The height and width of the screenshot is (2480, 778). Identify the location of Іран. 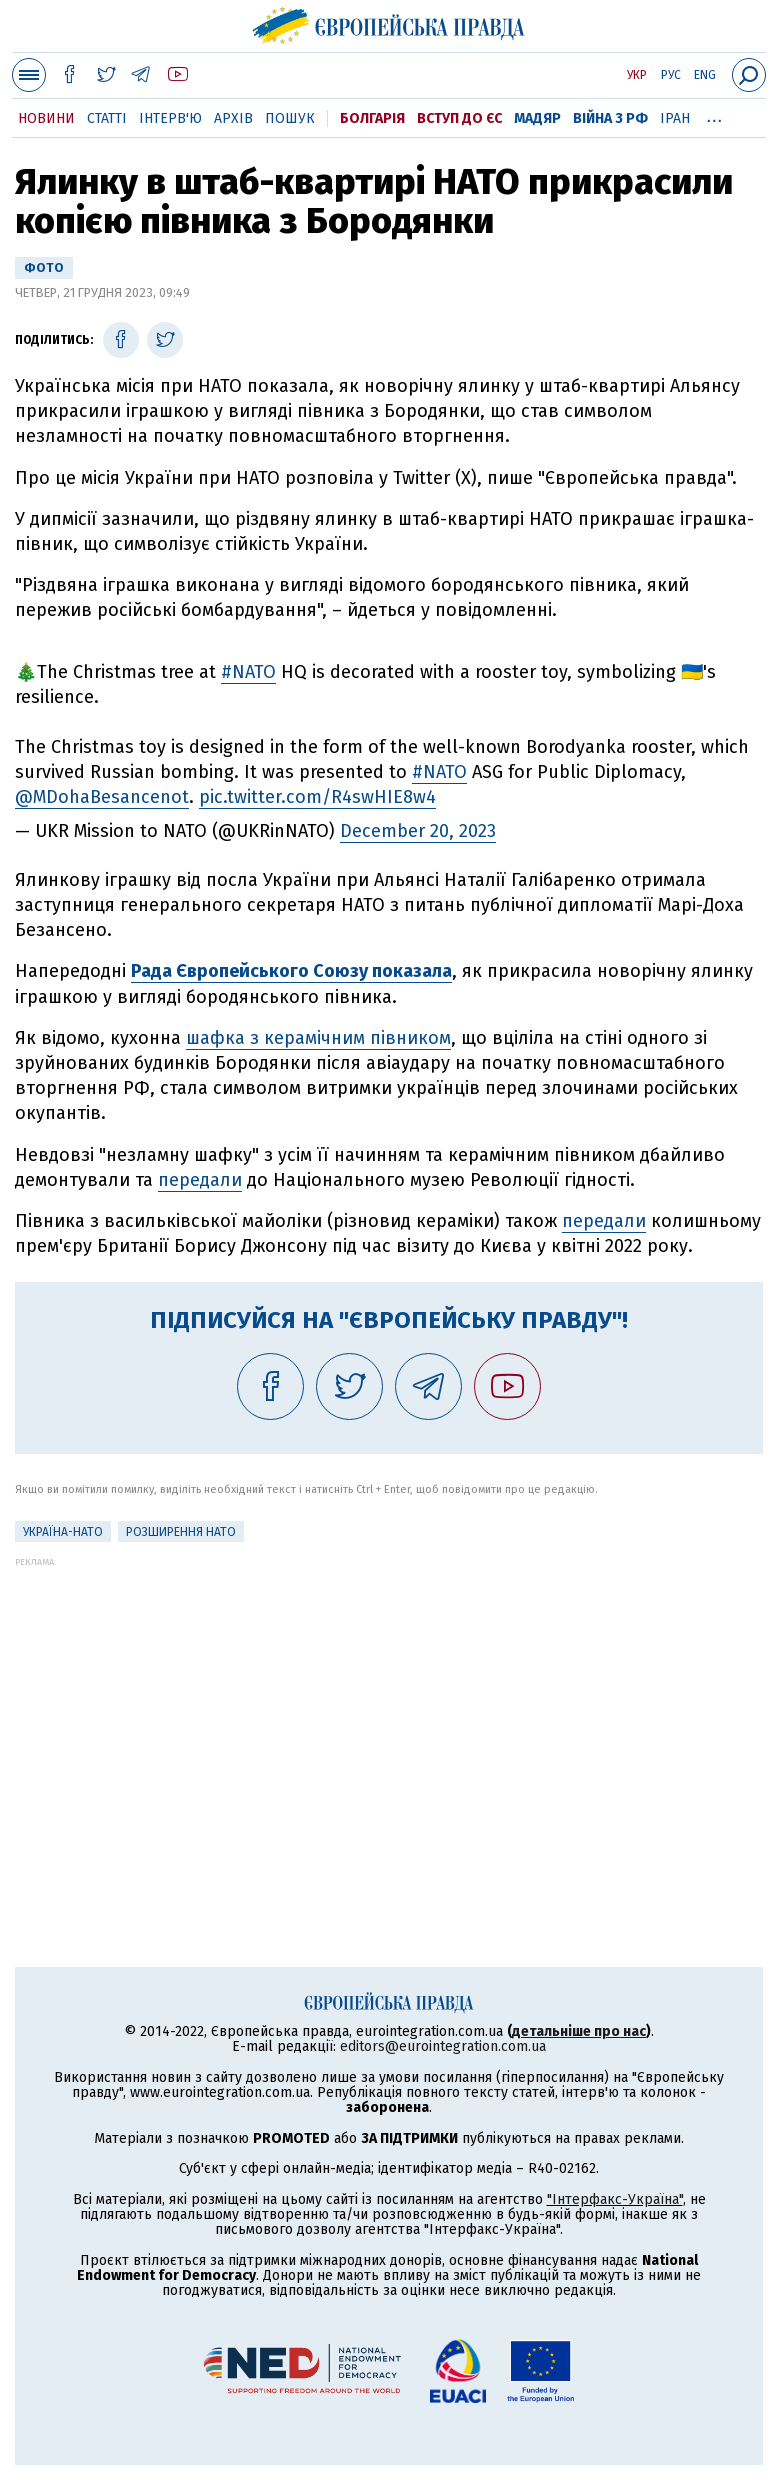
(675, 118).